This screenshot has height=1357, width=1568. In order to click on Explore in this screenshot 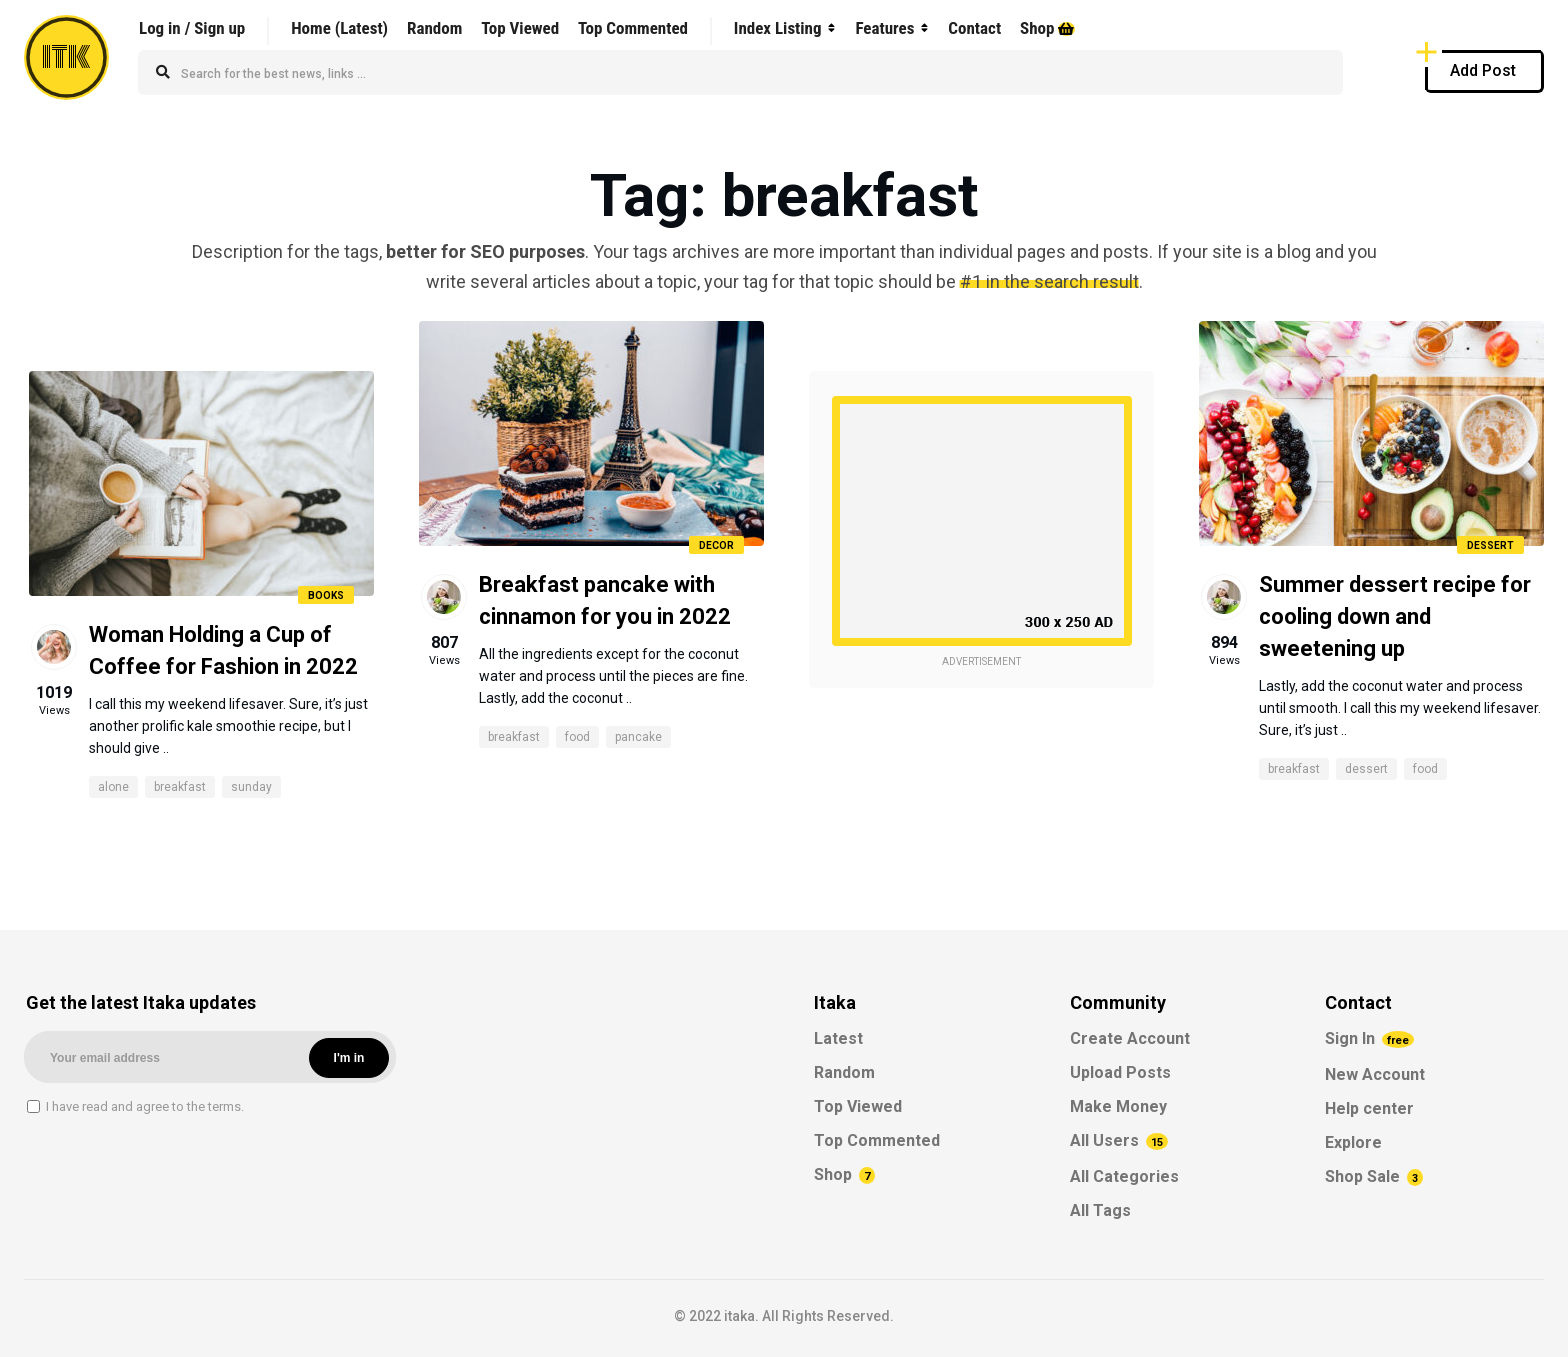, I will do `click(1353, 1142)`.